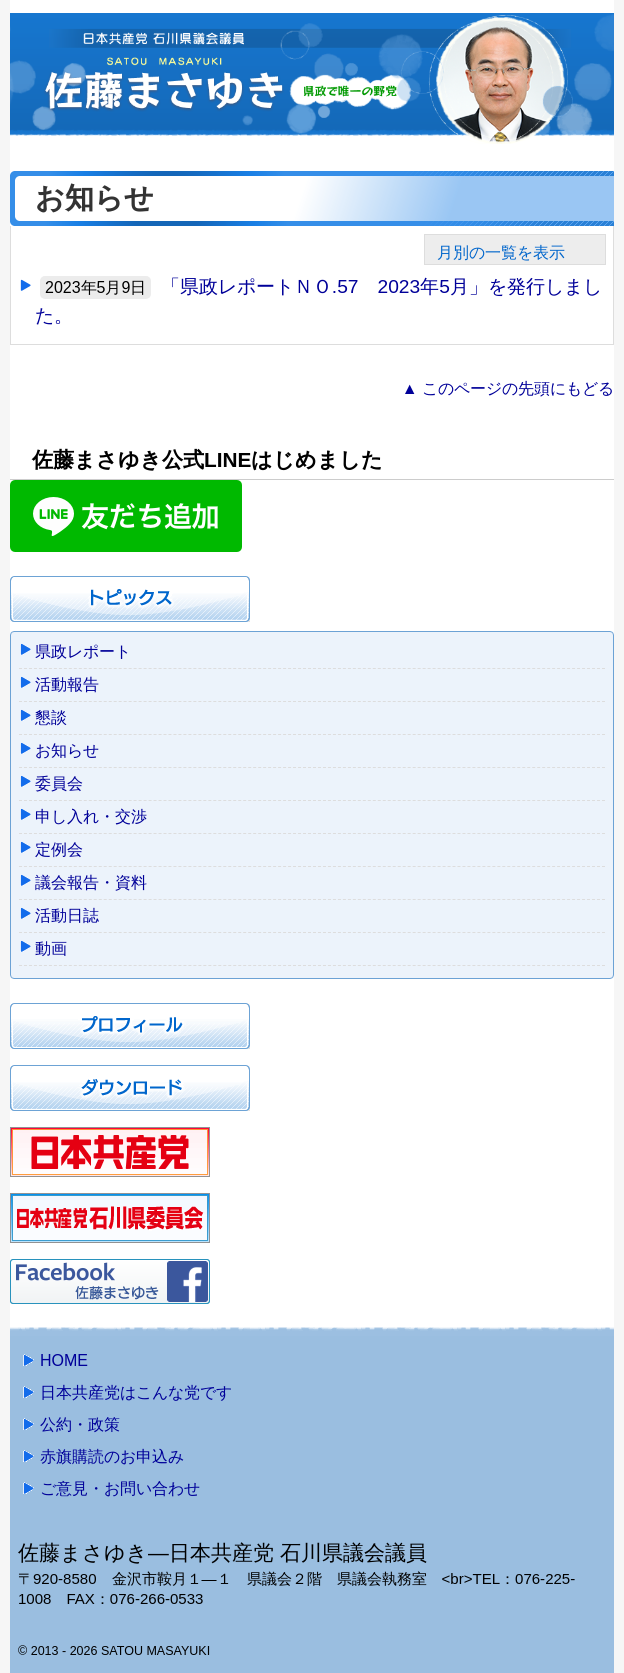 The width and height of the screenshot is (624, 1673). Describe the element at coordinates (67, 915) in the screenshot. I see `活動日誌` at that location.